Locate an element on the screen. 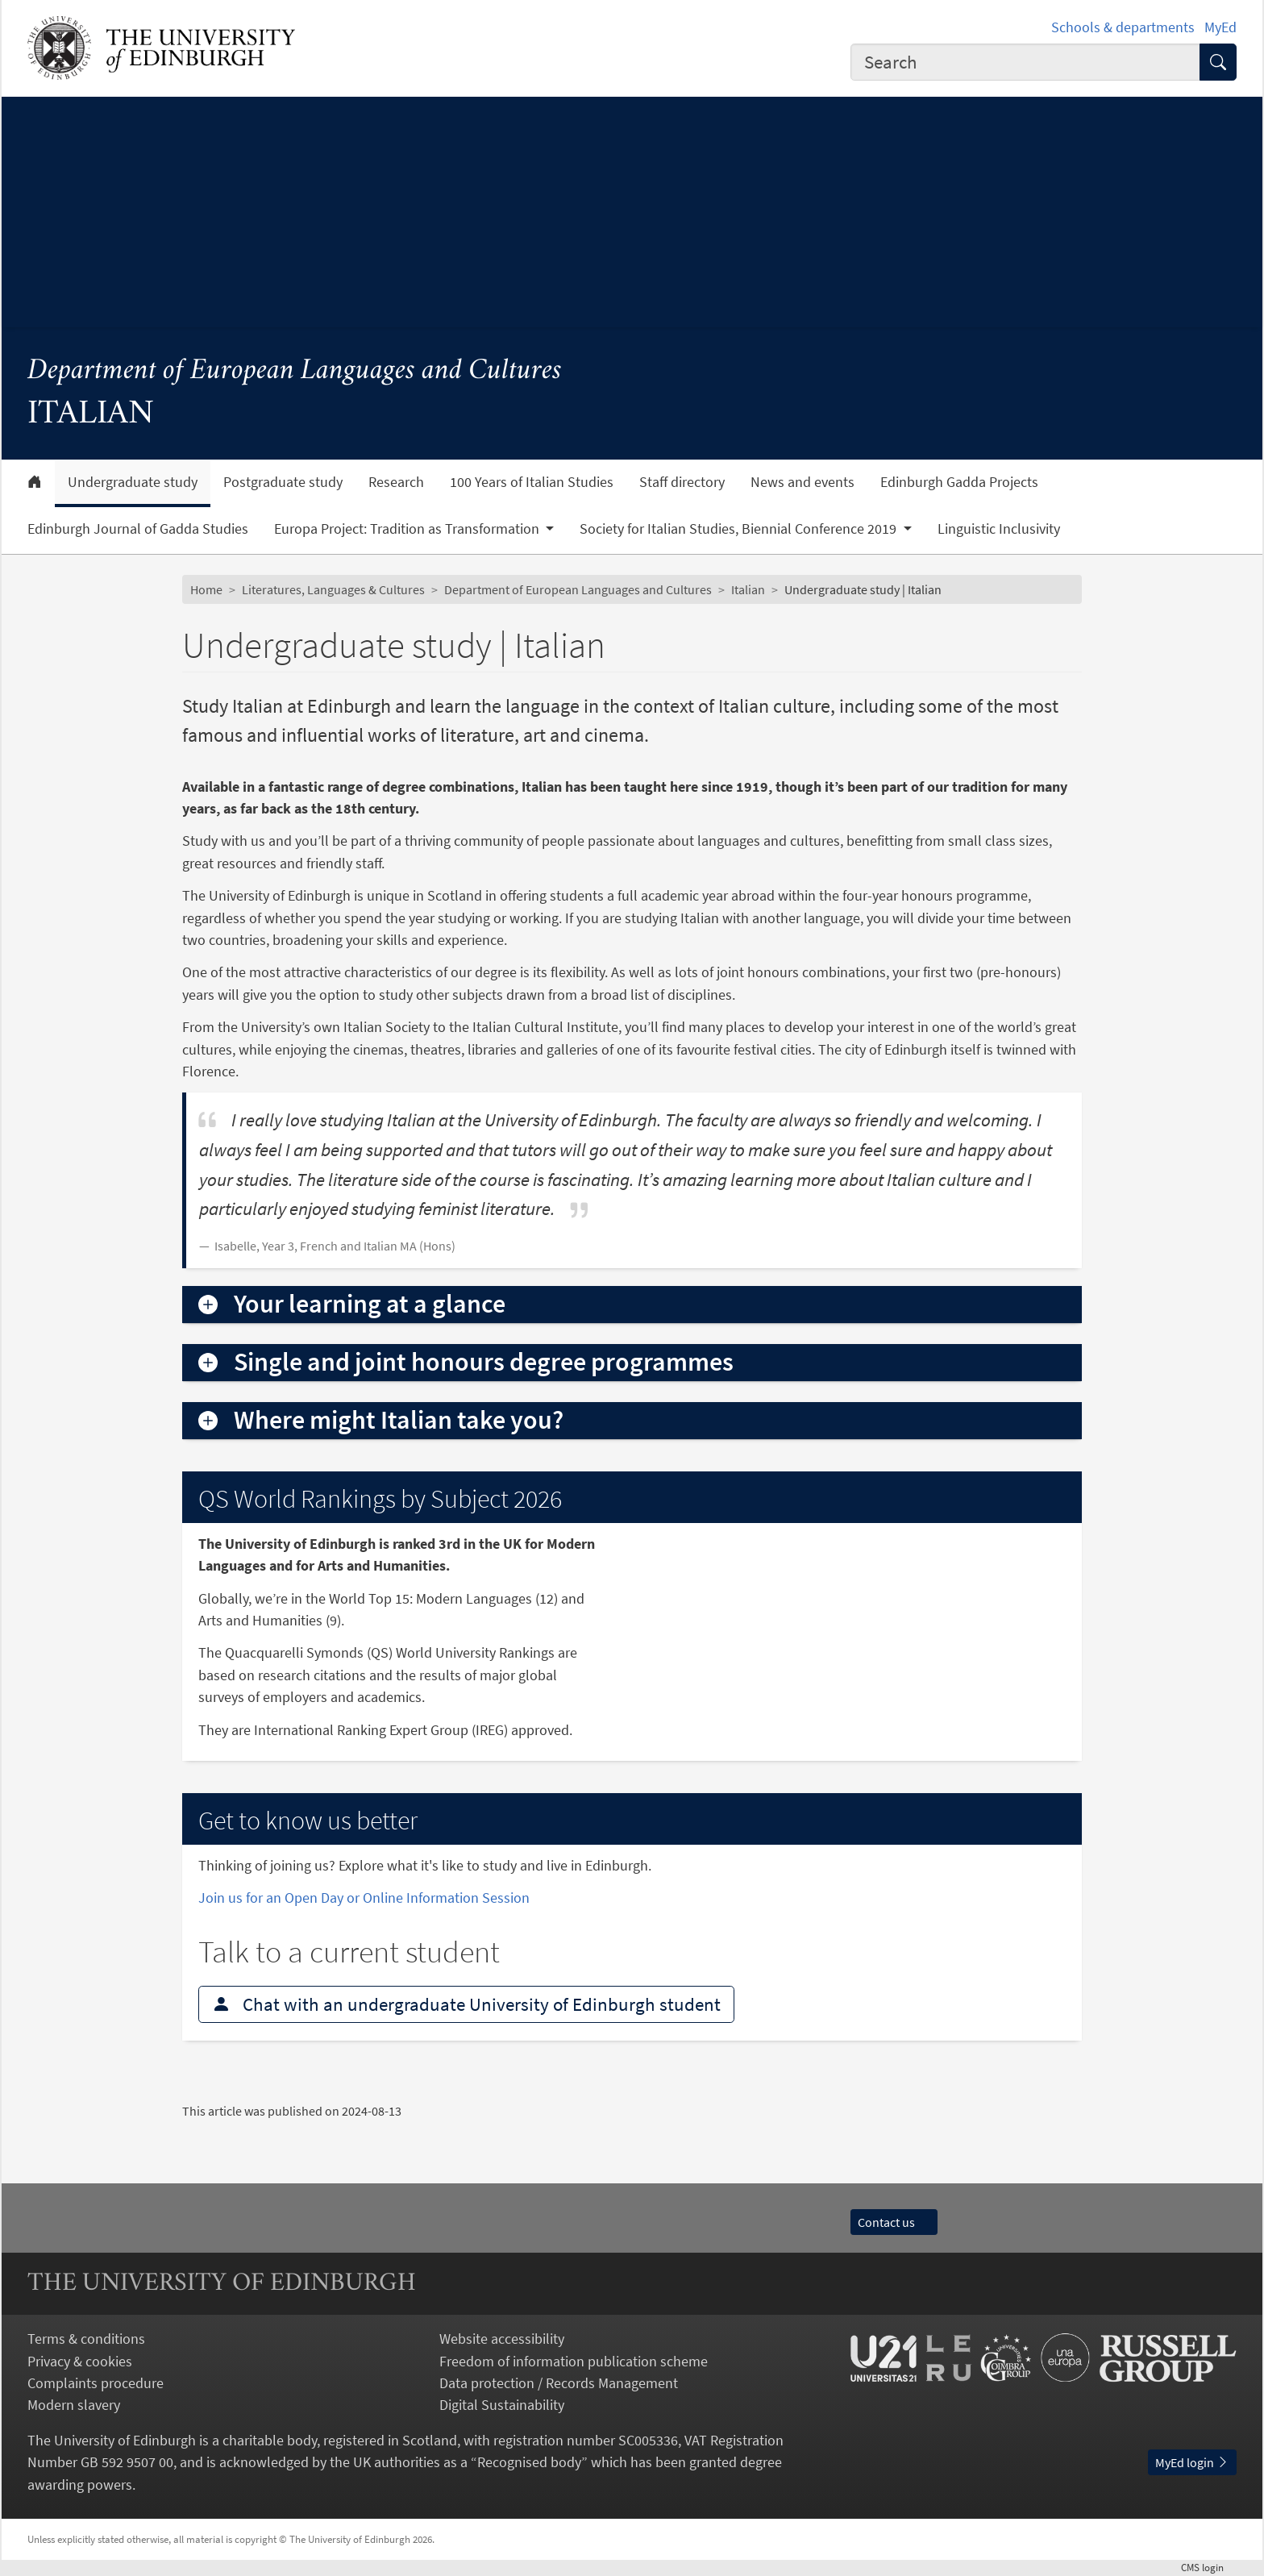 The height and width of the screenshot is (2576, 1264). 100 Years of Italian Studies is located at coordinates (531, 482).